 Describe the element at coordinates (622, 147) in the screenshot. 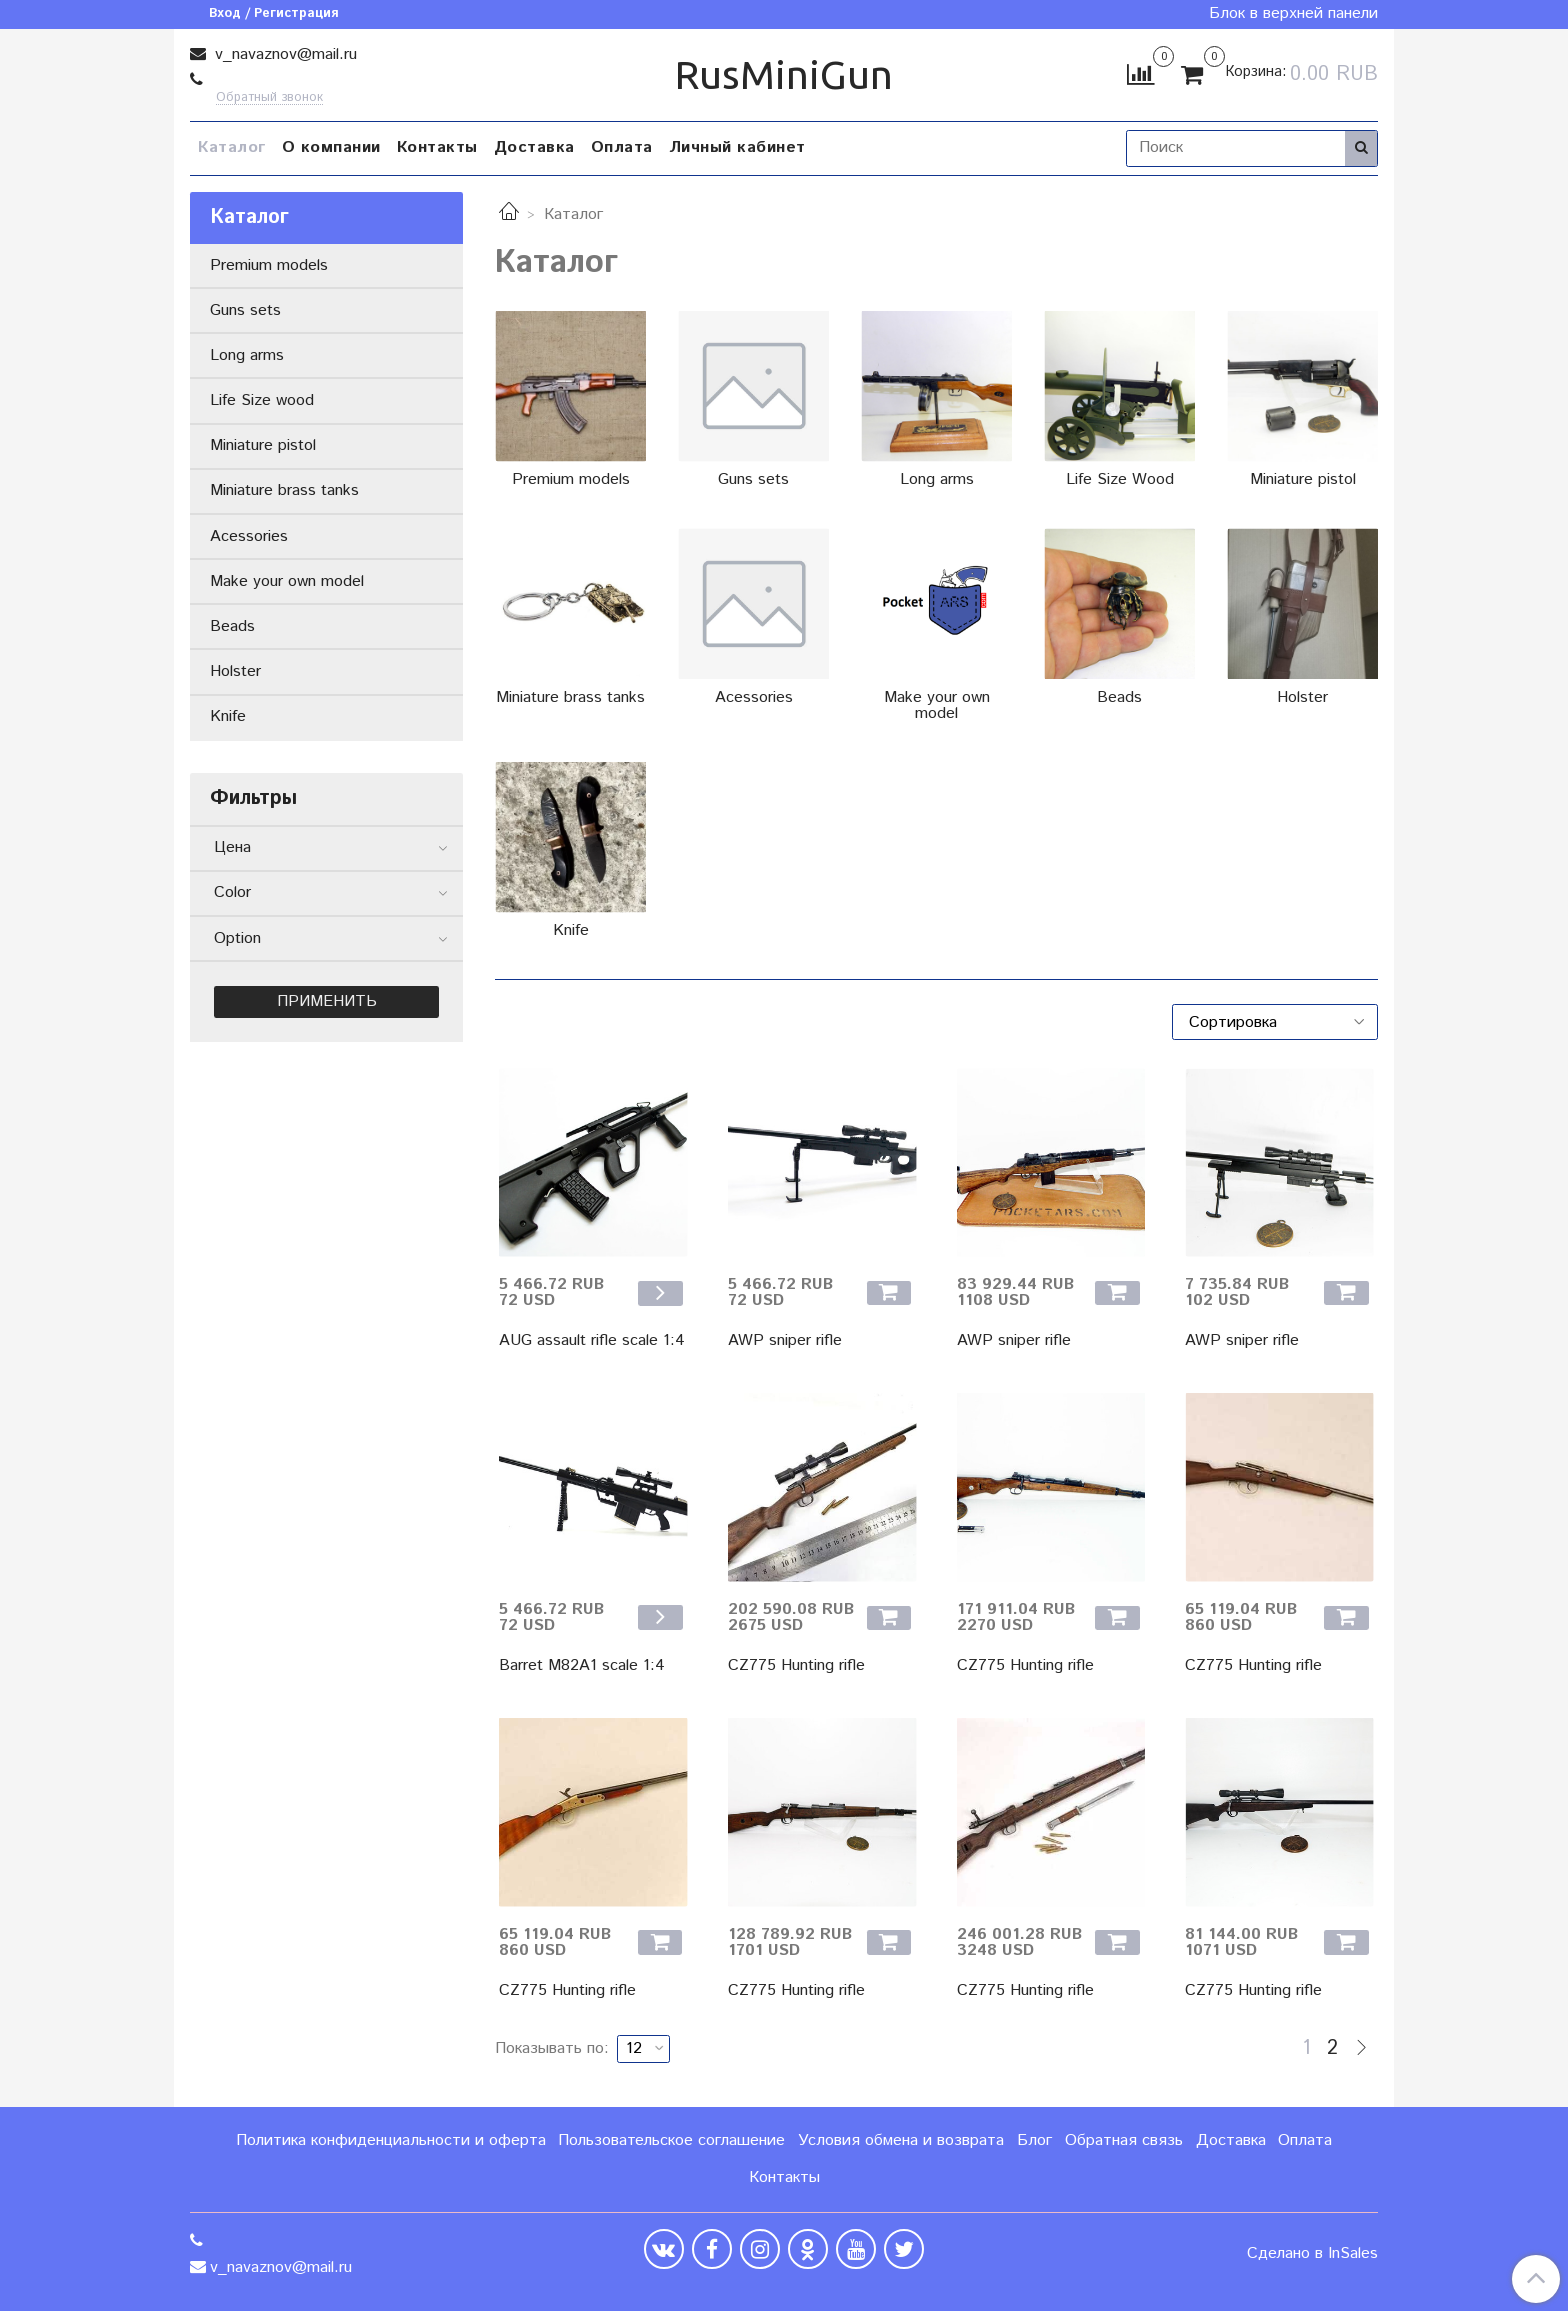

I see `Оплата` at that location.